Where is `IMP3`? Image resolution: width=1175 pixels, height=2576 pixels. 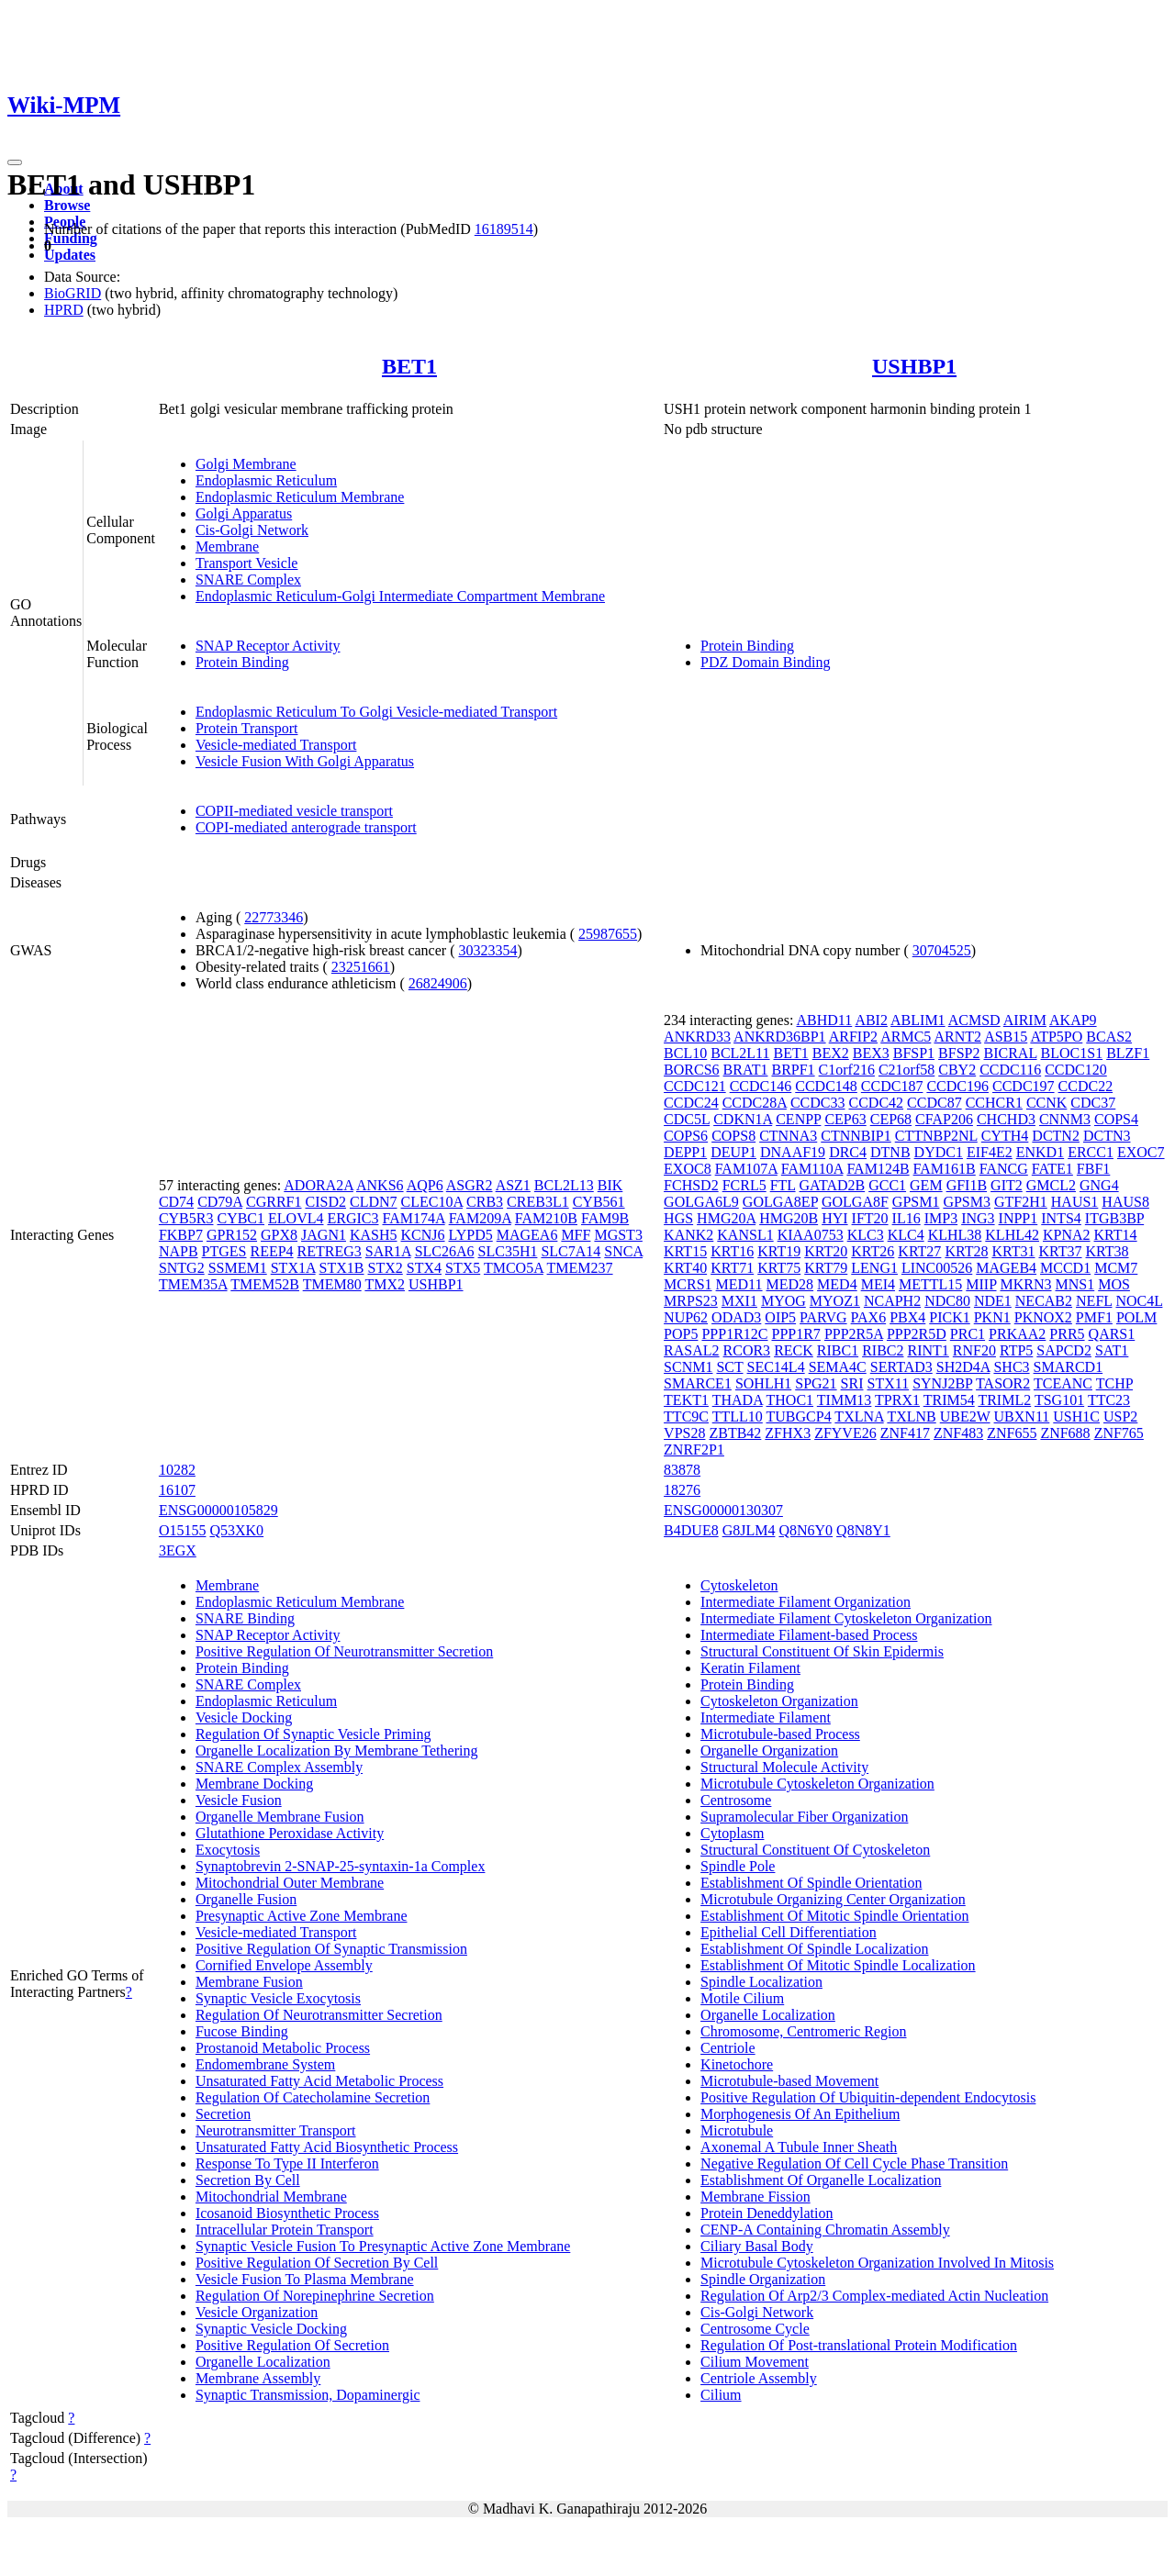
IMP3 is located at coordinates (940, 1218).